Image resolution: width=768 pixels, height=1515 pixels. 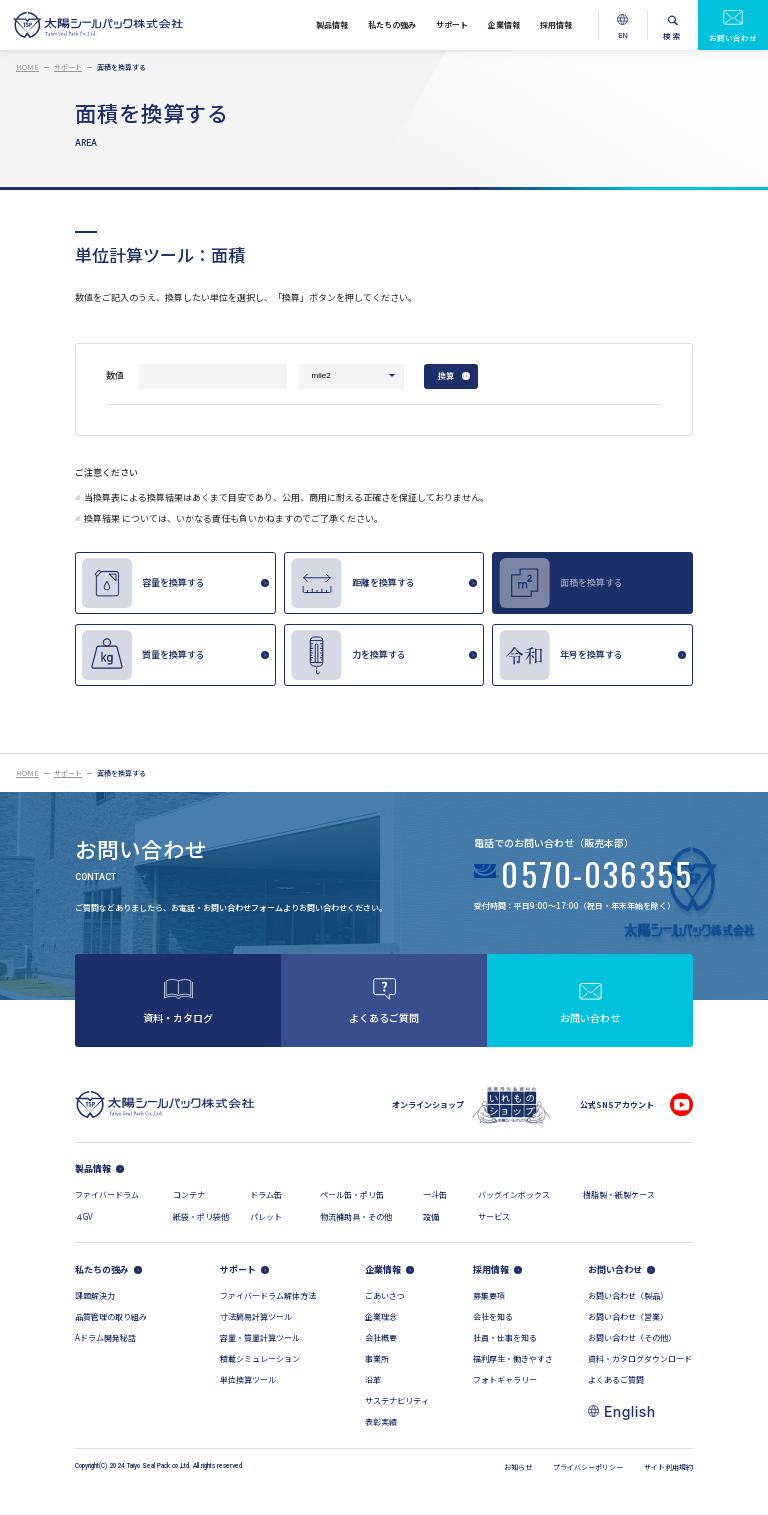 I want to click on 沿革, so click(x=373, y=1379).